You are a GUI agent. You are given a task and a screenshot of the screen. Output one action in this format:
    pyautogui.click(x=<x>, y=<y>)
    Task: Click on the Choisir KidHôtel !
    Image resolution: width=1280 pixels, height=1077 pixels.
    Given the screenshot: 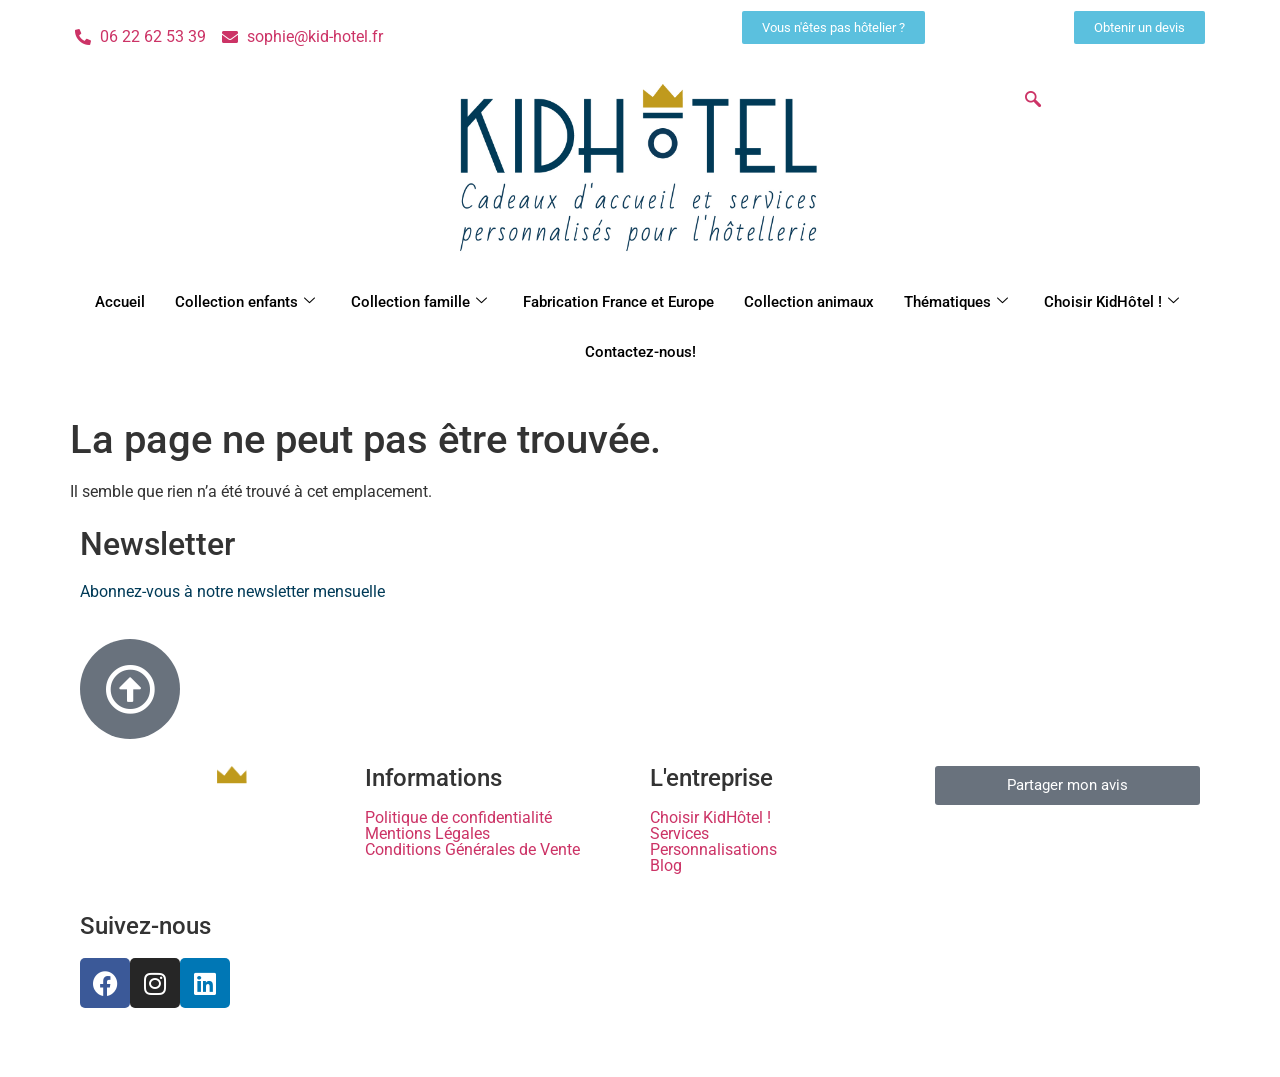 What is the action you would take?
    pyautogui.click(x=1111, y=302)
    